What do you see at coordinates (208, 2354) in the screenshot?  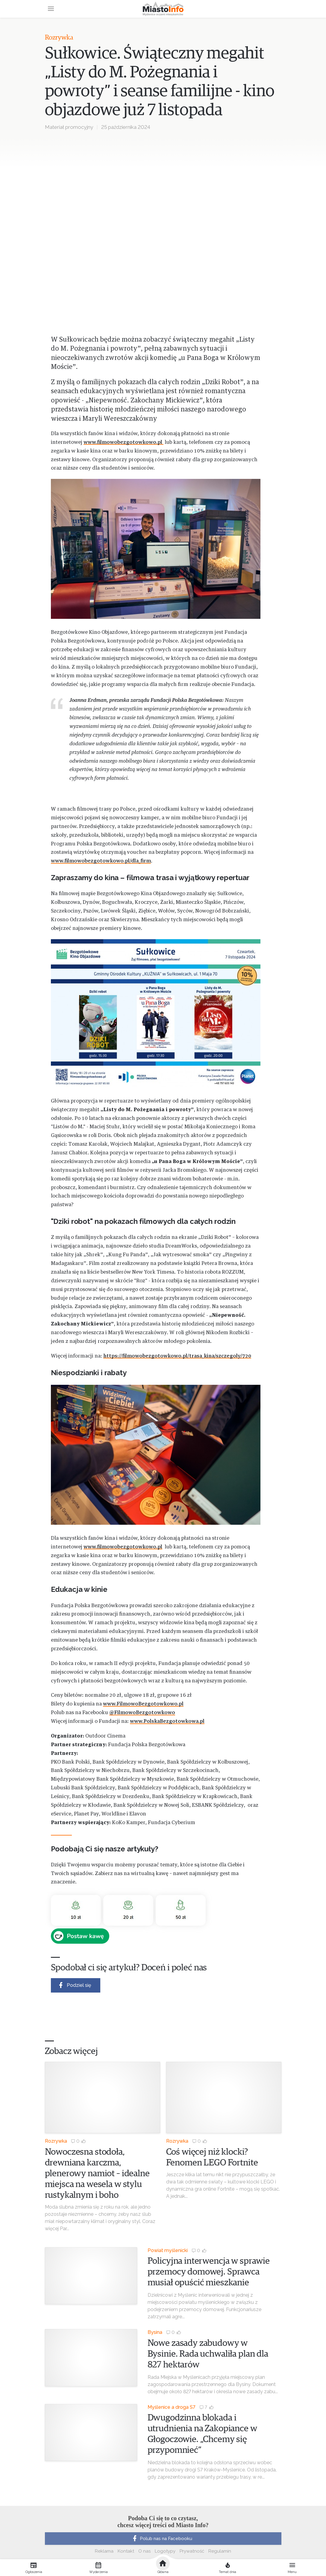 I see `Nowe zasady zabudowy w Bysinie. Rada uchwaliła plan dla 827 hektarów` at bounding box center [208, 2354].